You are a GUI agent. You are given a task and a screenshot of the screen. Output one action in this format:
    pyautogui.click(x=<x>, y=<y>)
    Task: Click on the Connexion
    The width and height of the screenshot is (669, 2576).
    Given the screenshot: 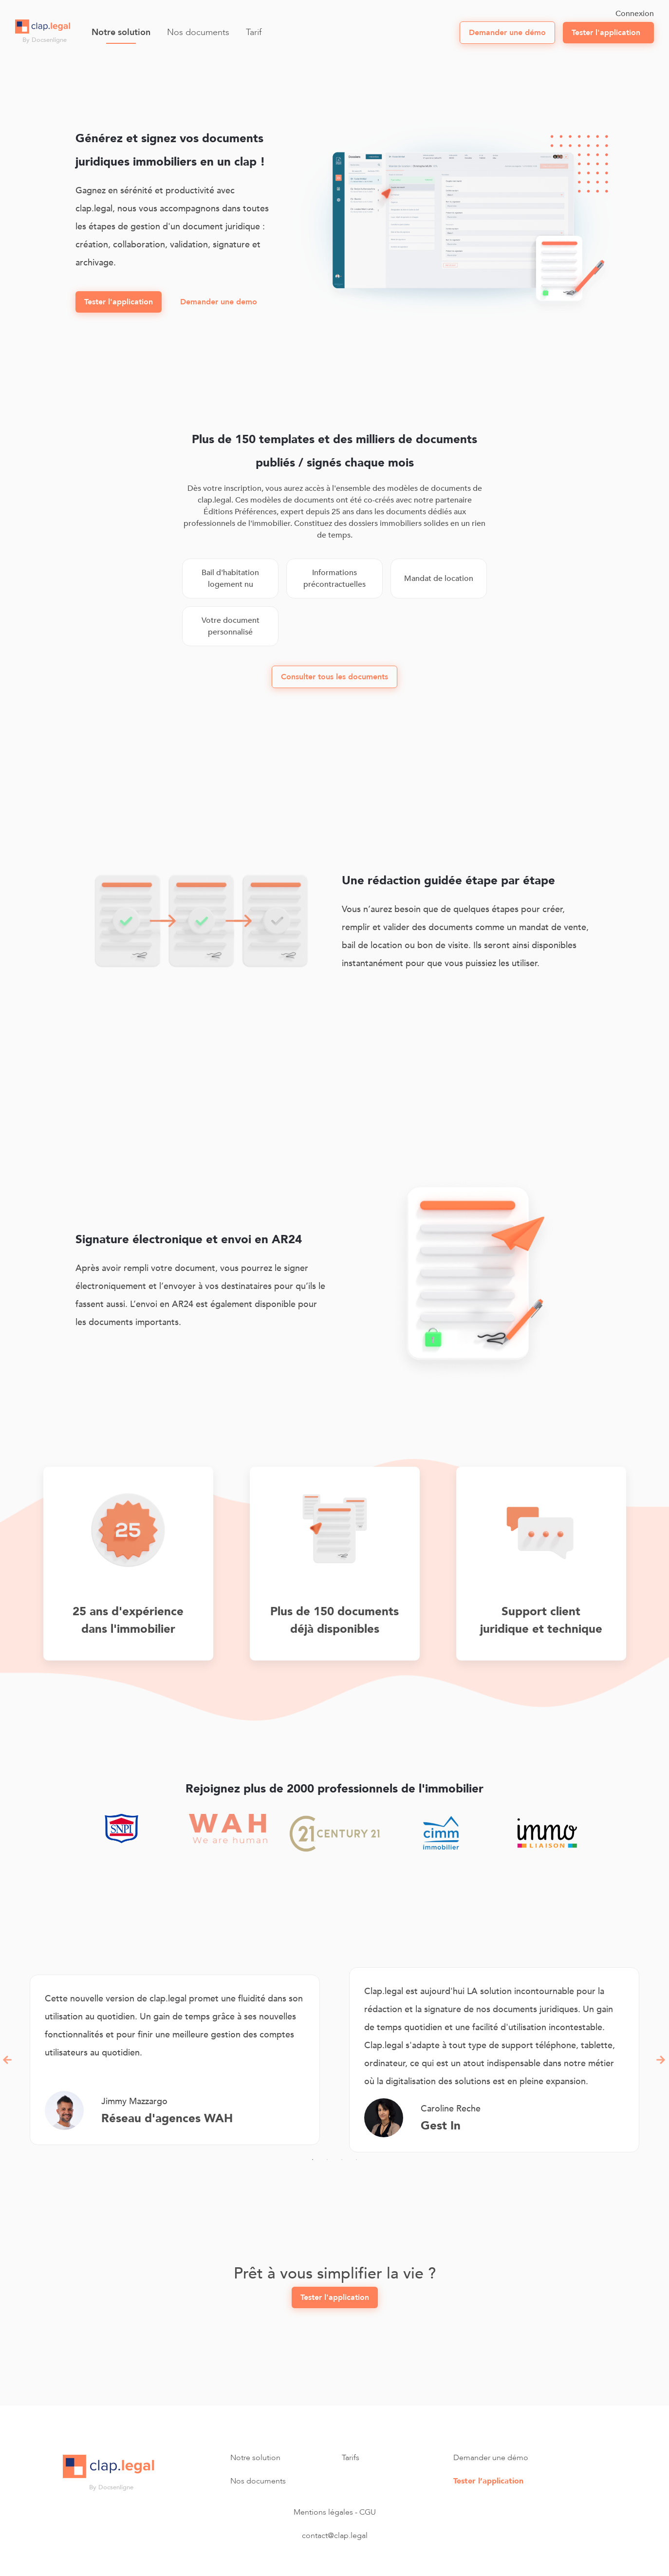 What is the action you would take?
    pyautogui.click(x=634, y=13)
    